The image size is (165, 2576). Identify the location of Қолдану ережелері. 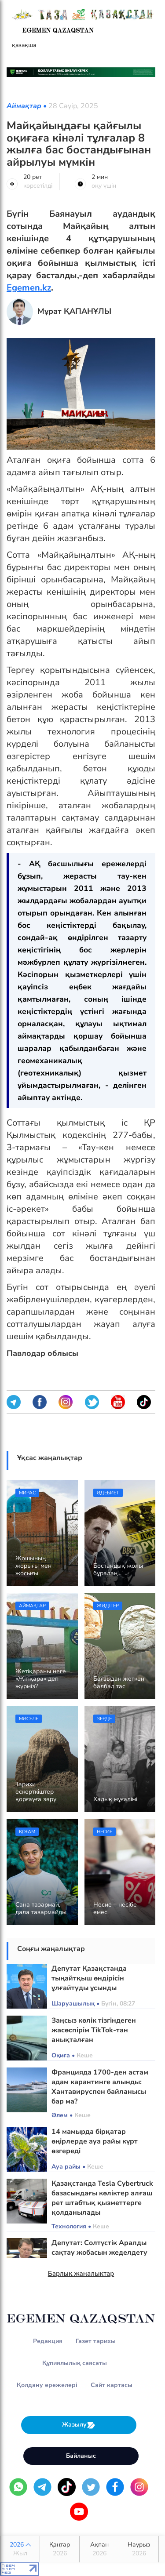
(47, 2385).